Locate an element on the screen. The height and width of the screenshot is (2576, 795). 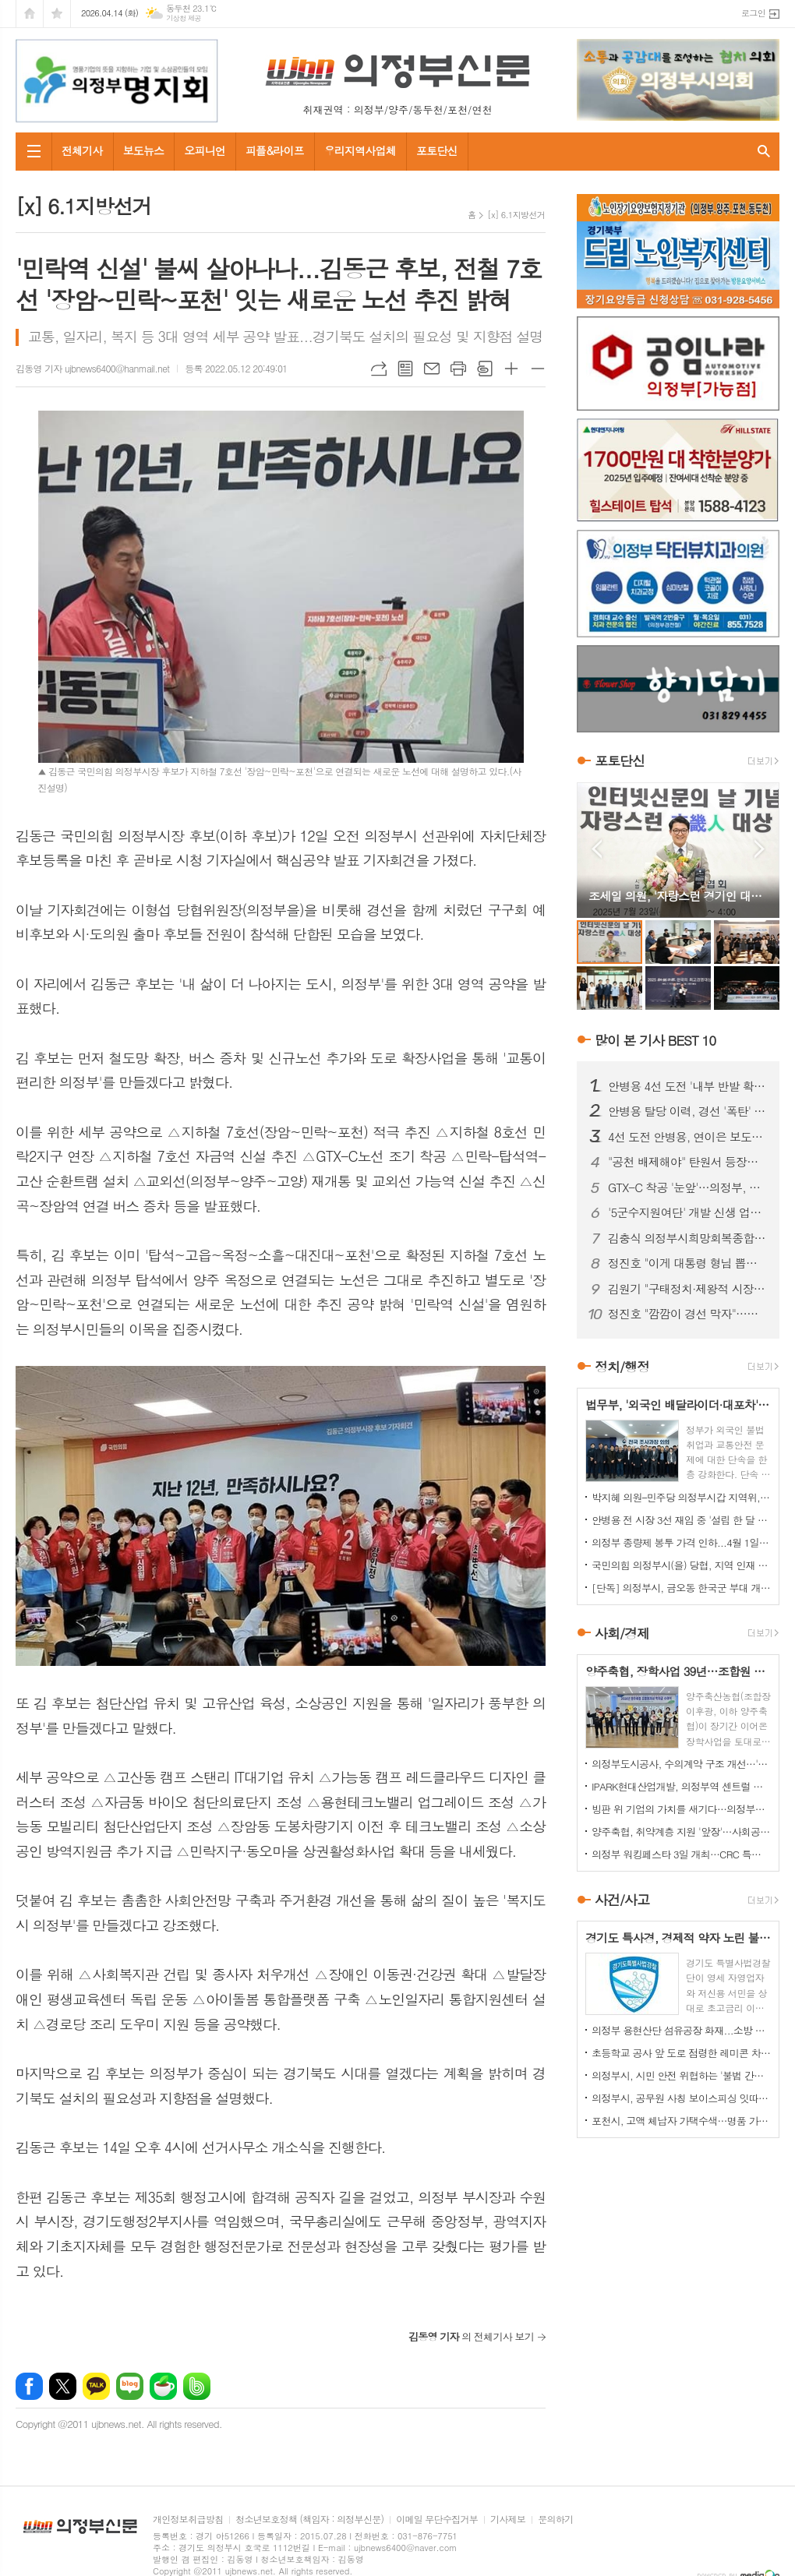
GTX-C 착공 '눈앞'…의정부, 교통 혁신 기대감 고조 is located at coordinates (687, 1187).